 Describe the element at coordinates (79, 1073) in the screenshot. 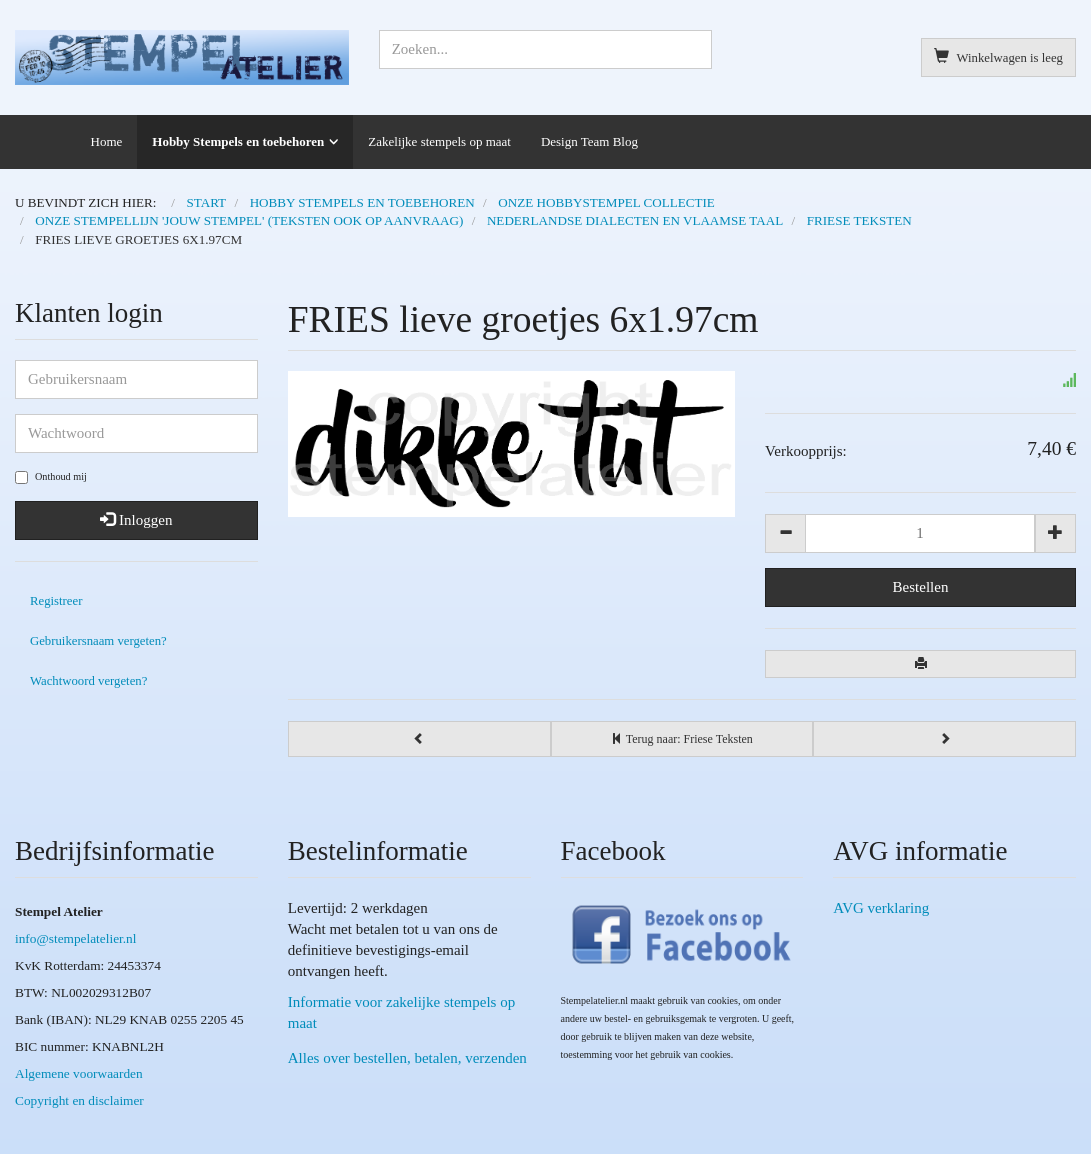

I see `Algemene voorwaarden` at that location.